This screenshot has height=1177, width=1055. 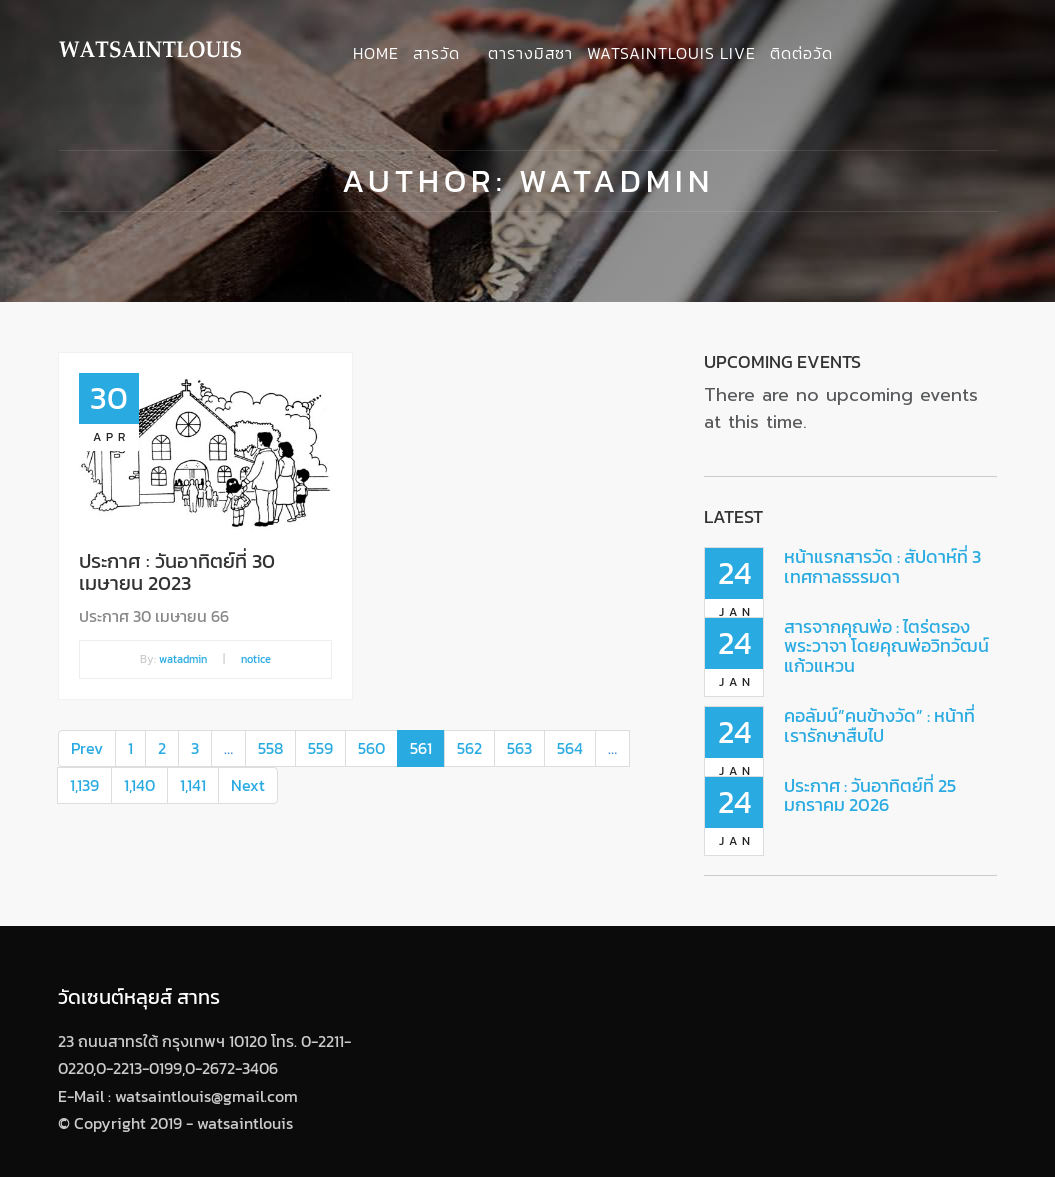 I want to click on 562, so click(x=469, y=748).